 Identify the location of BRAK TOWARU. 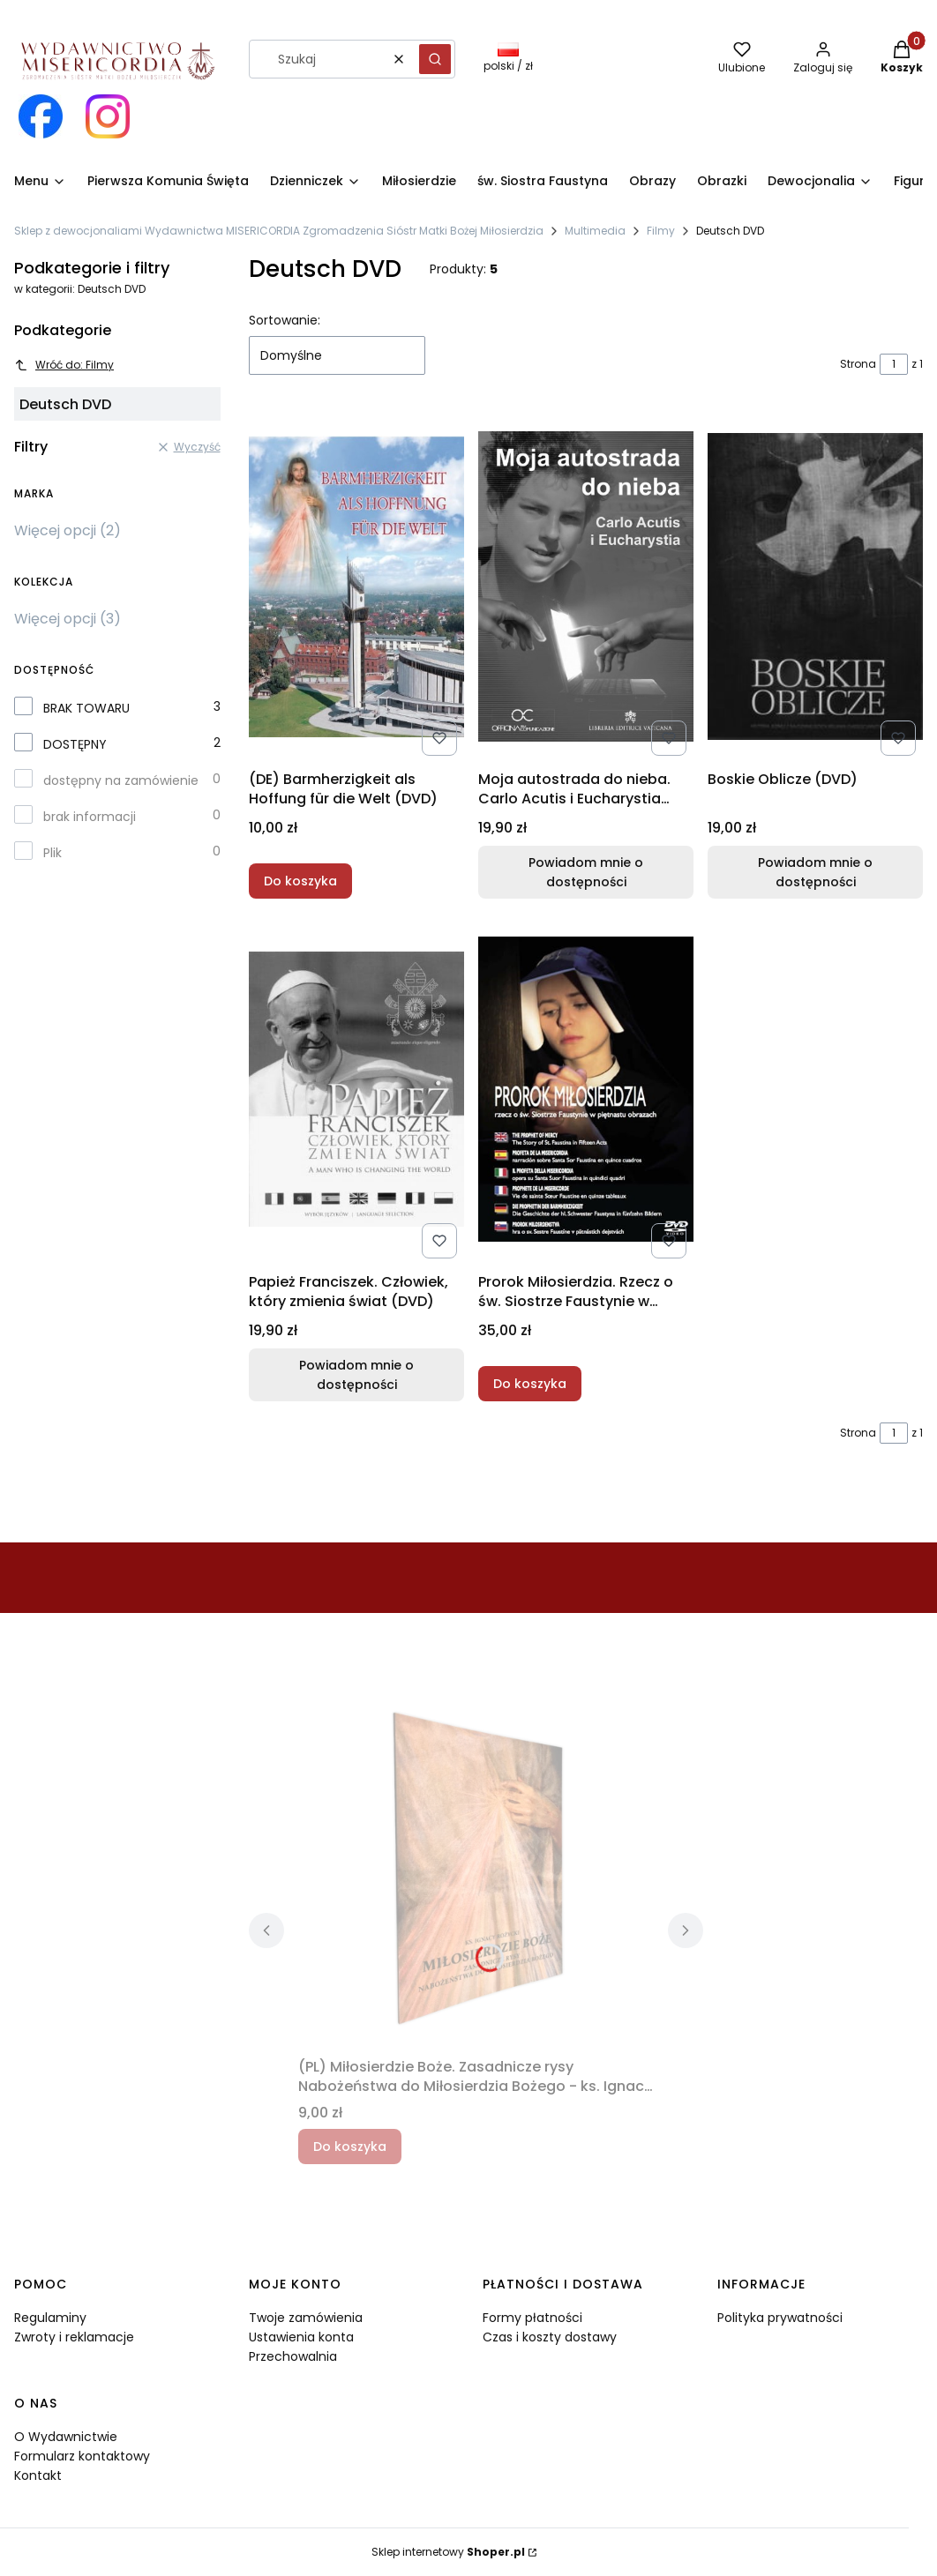
(86, 708).